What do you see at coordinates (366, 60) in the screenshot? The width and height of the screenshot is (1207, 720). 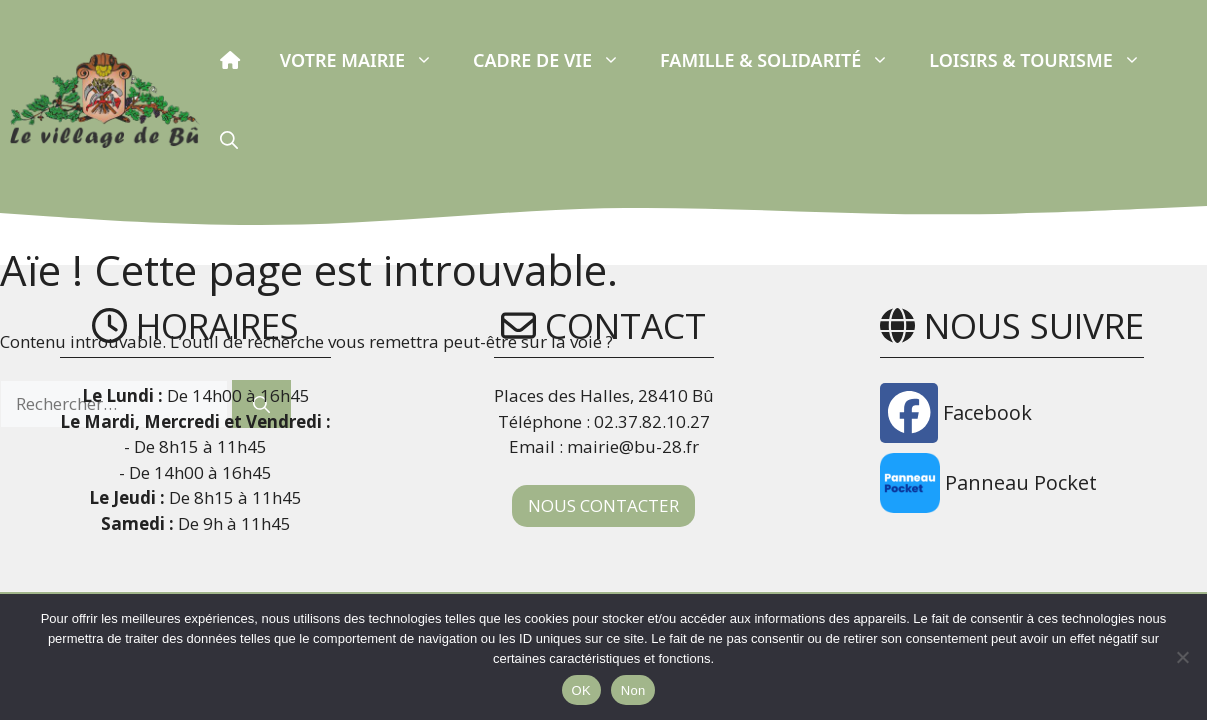 I see `Votre Mairie` at bounding box center [366, 60].